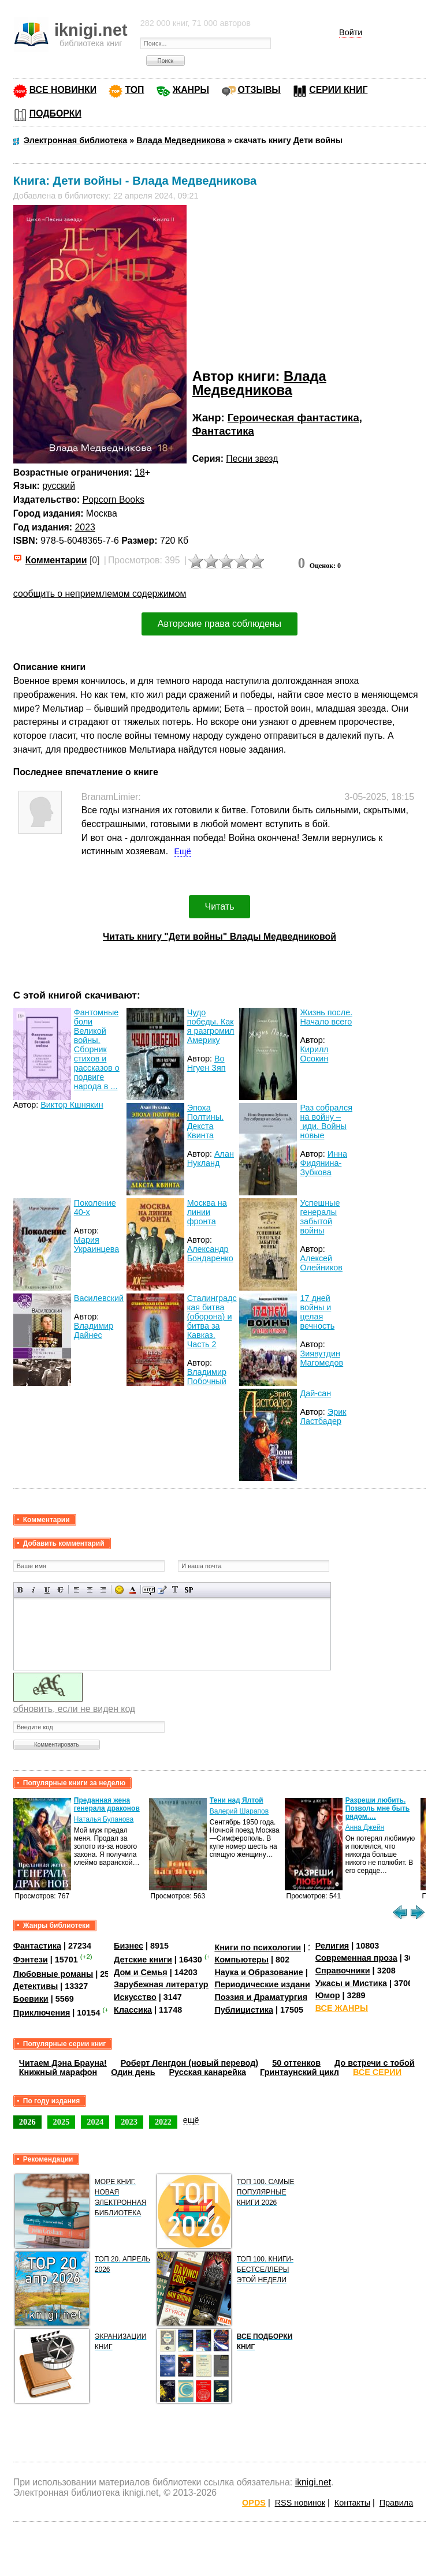  I want to click on Вставка спойлера, so click(188, 1590).